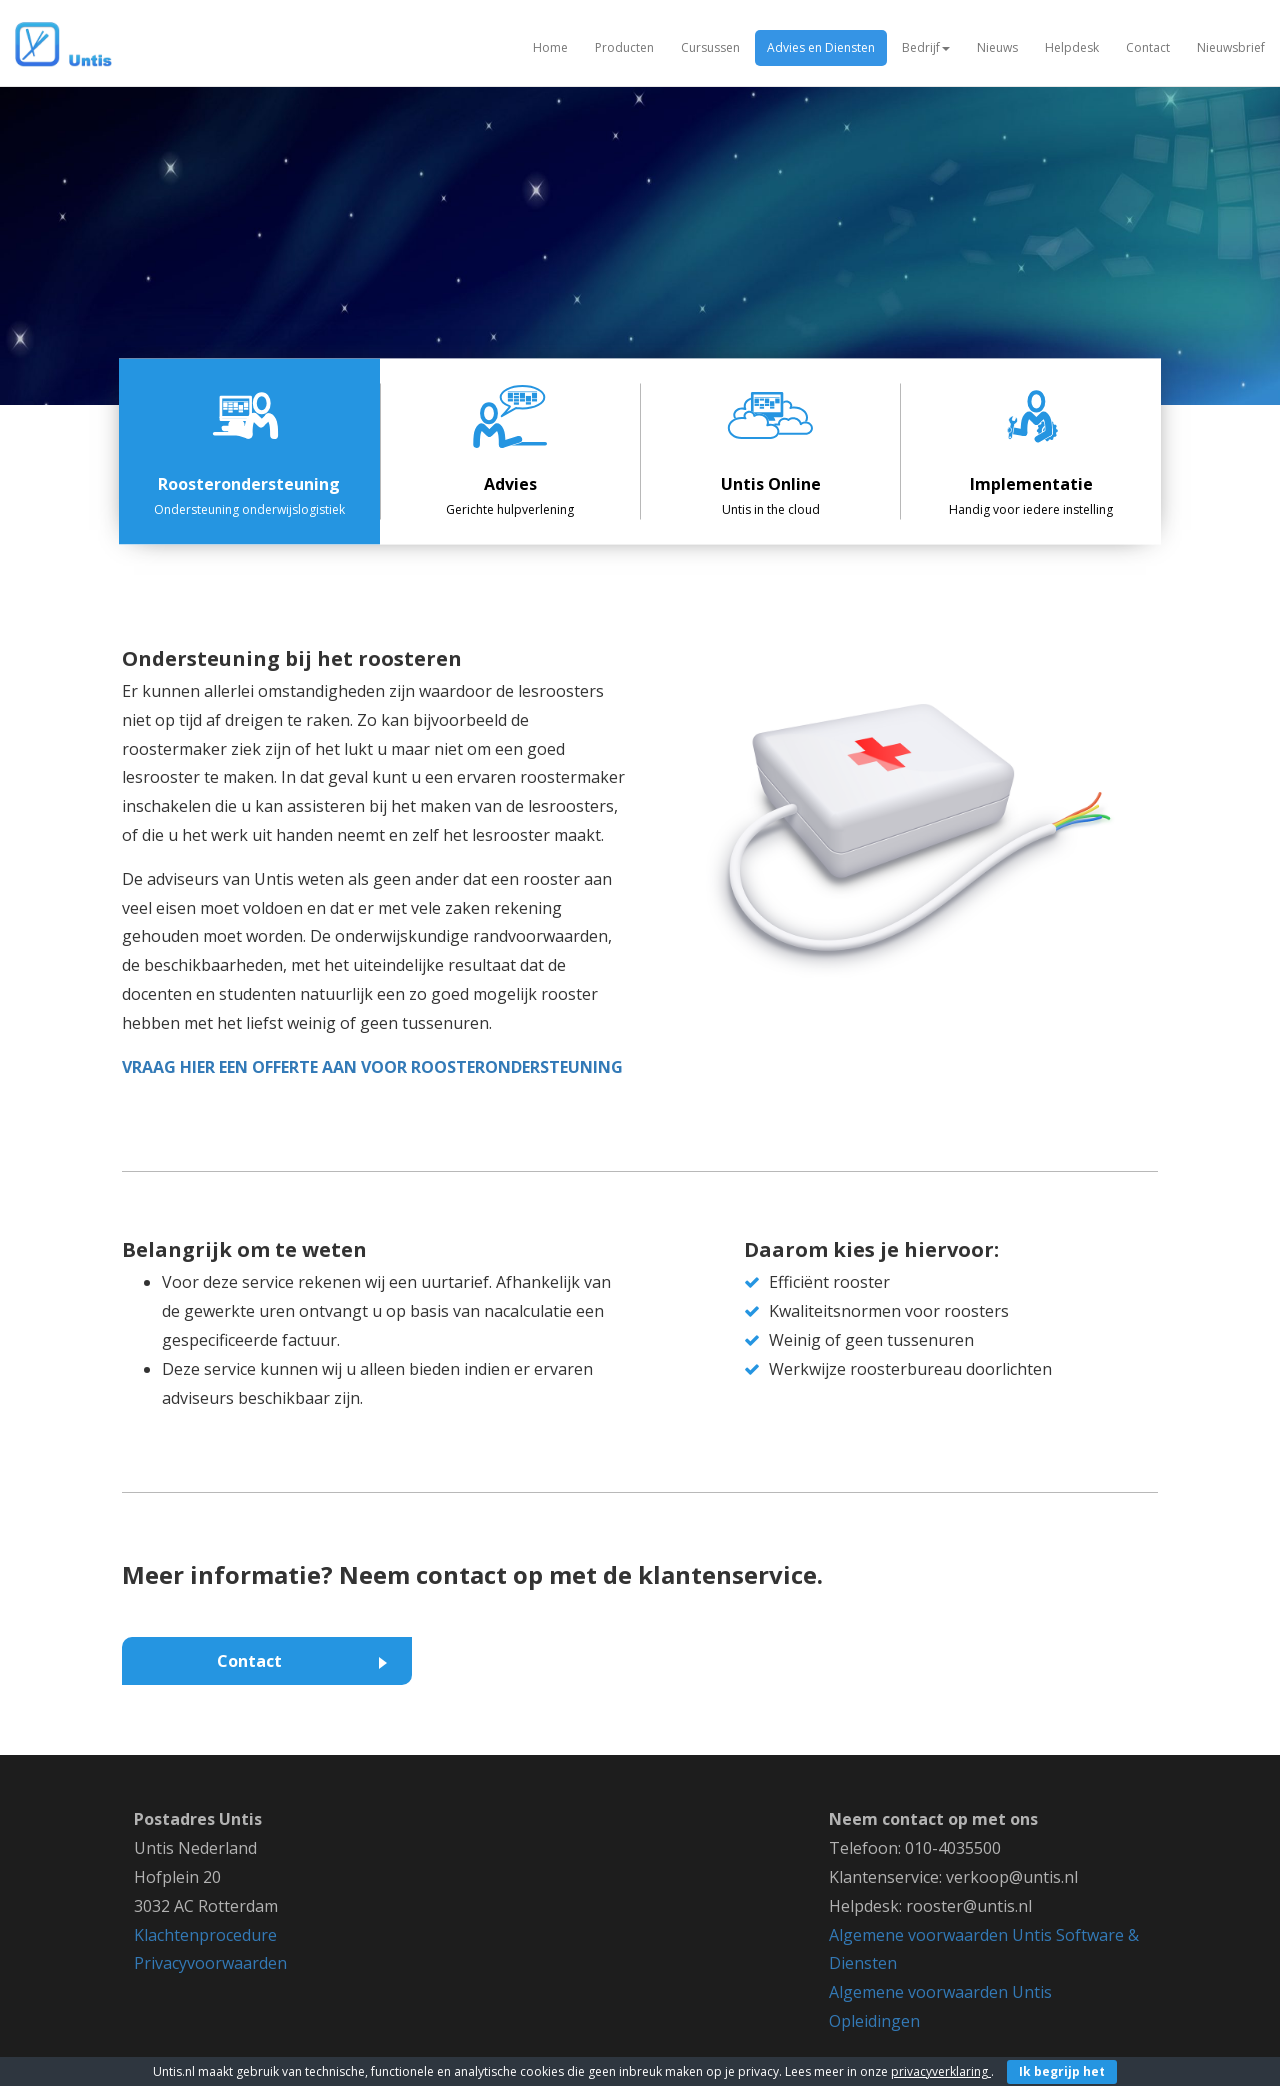 The height and width of the screenshot is (2086, 1280). I want to click on Home, so click(550, 47).